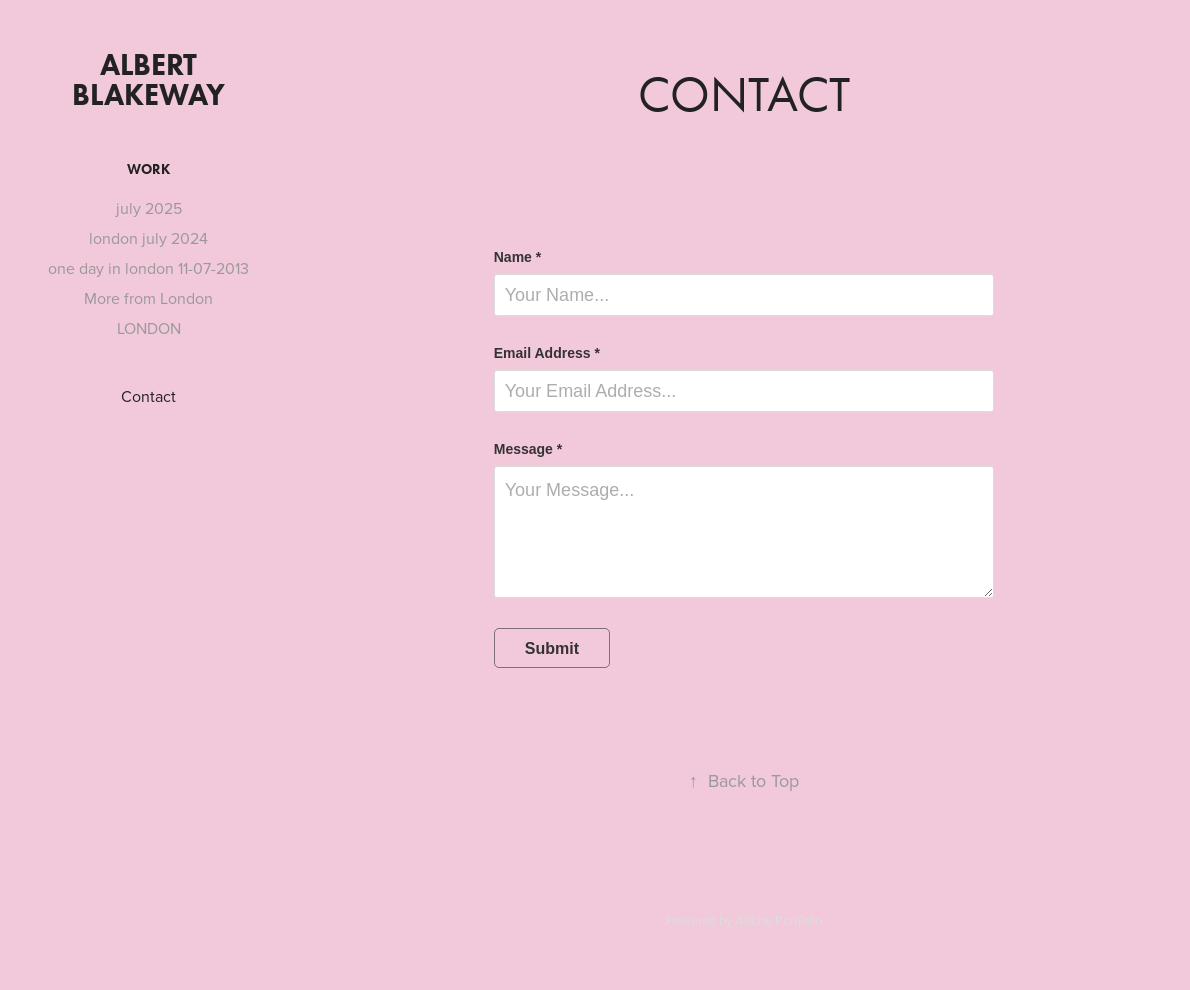 Image resolution: width=1190 pixels, height=990 pixels. What do you see at coordinates (149, 208) in the screenshot?
I see `july 2025` at bounding box center [149, 208].